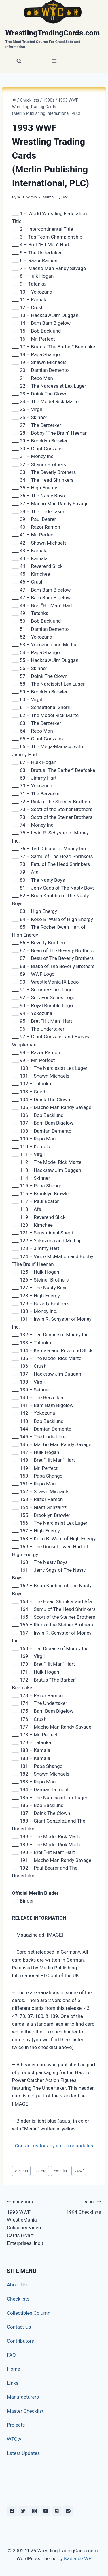  Describe the element at coordinates (17, 2285) in the screenshot. I see `About Us` at that location.